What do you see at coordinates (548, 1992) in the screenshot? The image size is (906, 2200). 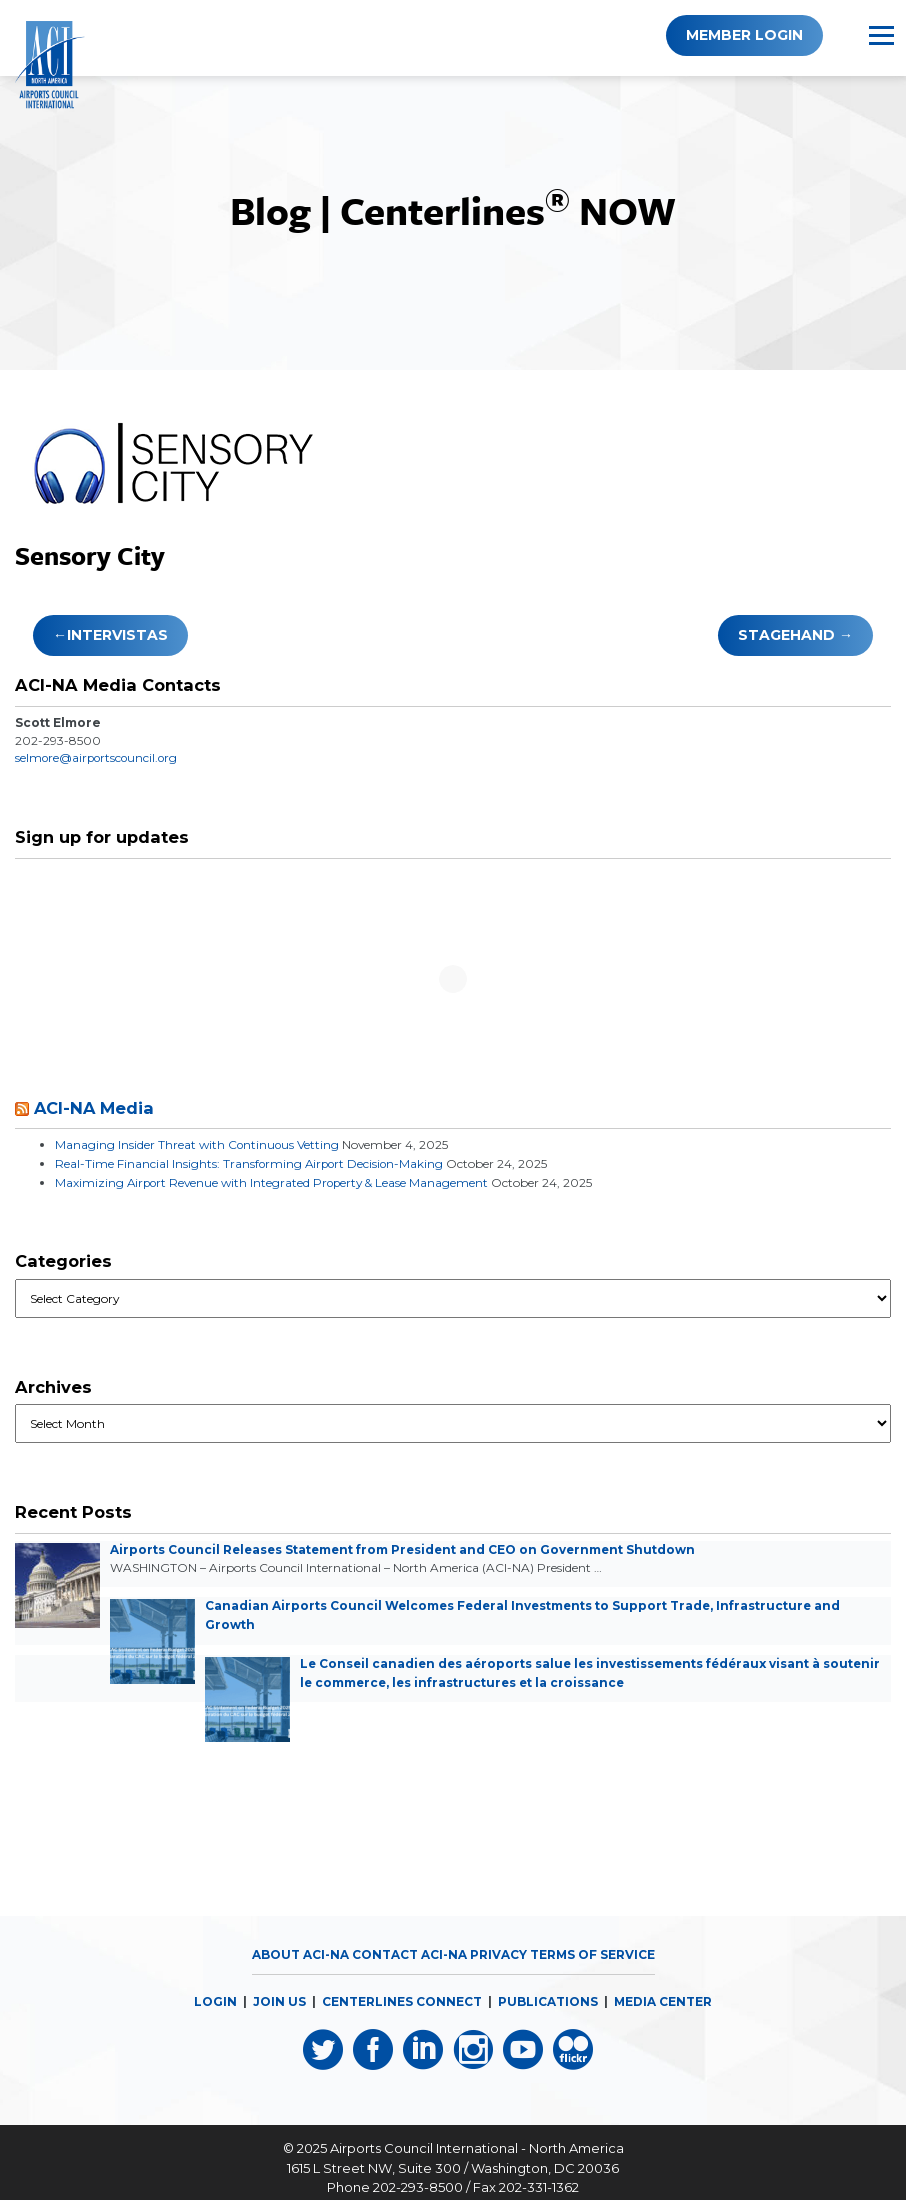 I see `PUBLICATIONS` at bounding box center [548, 1992].